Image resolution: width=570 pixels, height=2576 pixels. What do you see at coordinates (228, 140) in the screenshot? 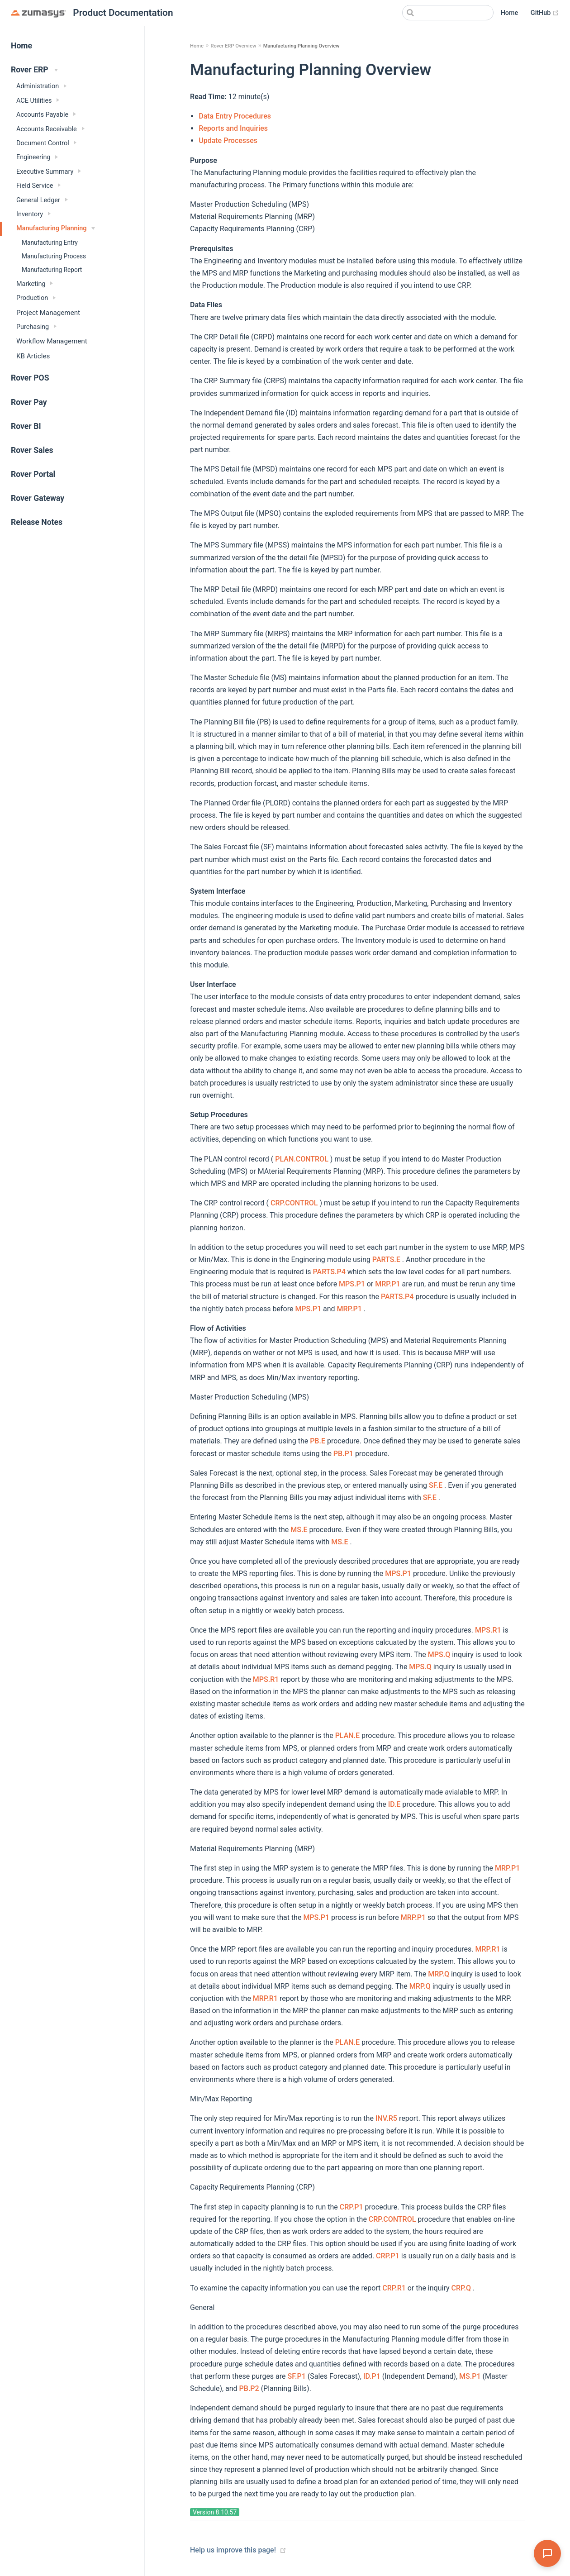
I see `Update Processes` at bounding box center [228, 140].